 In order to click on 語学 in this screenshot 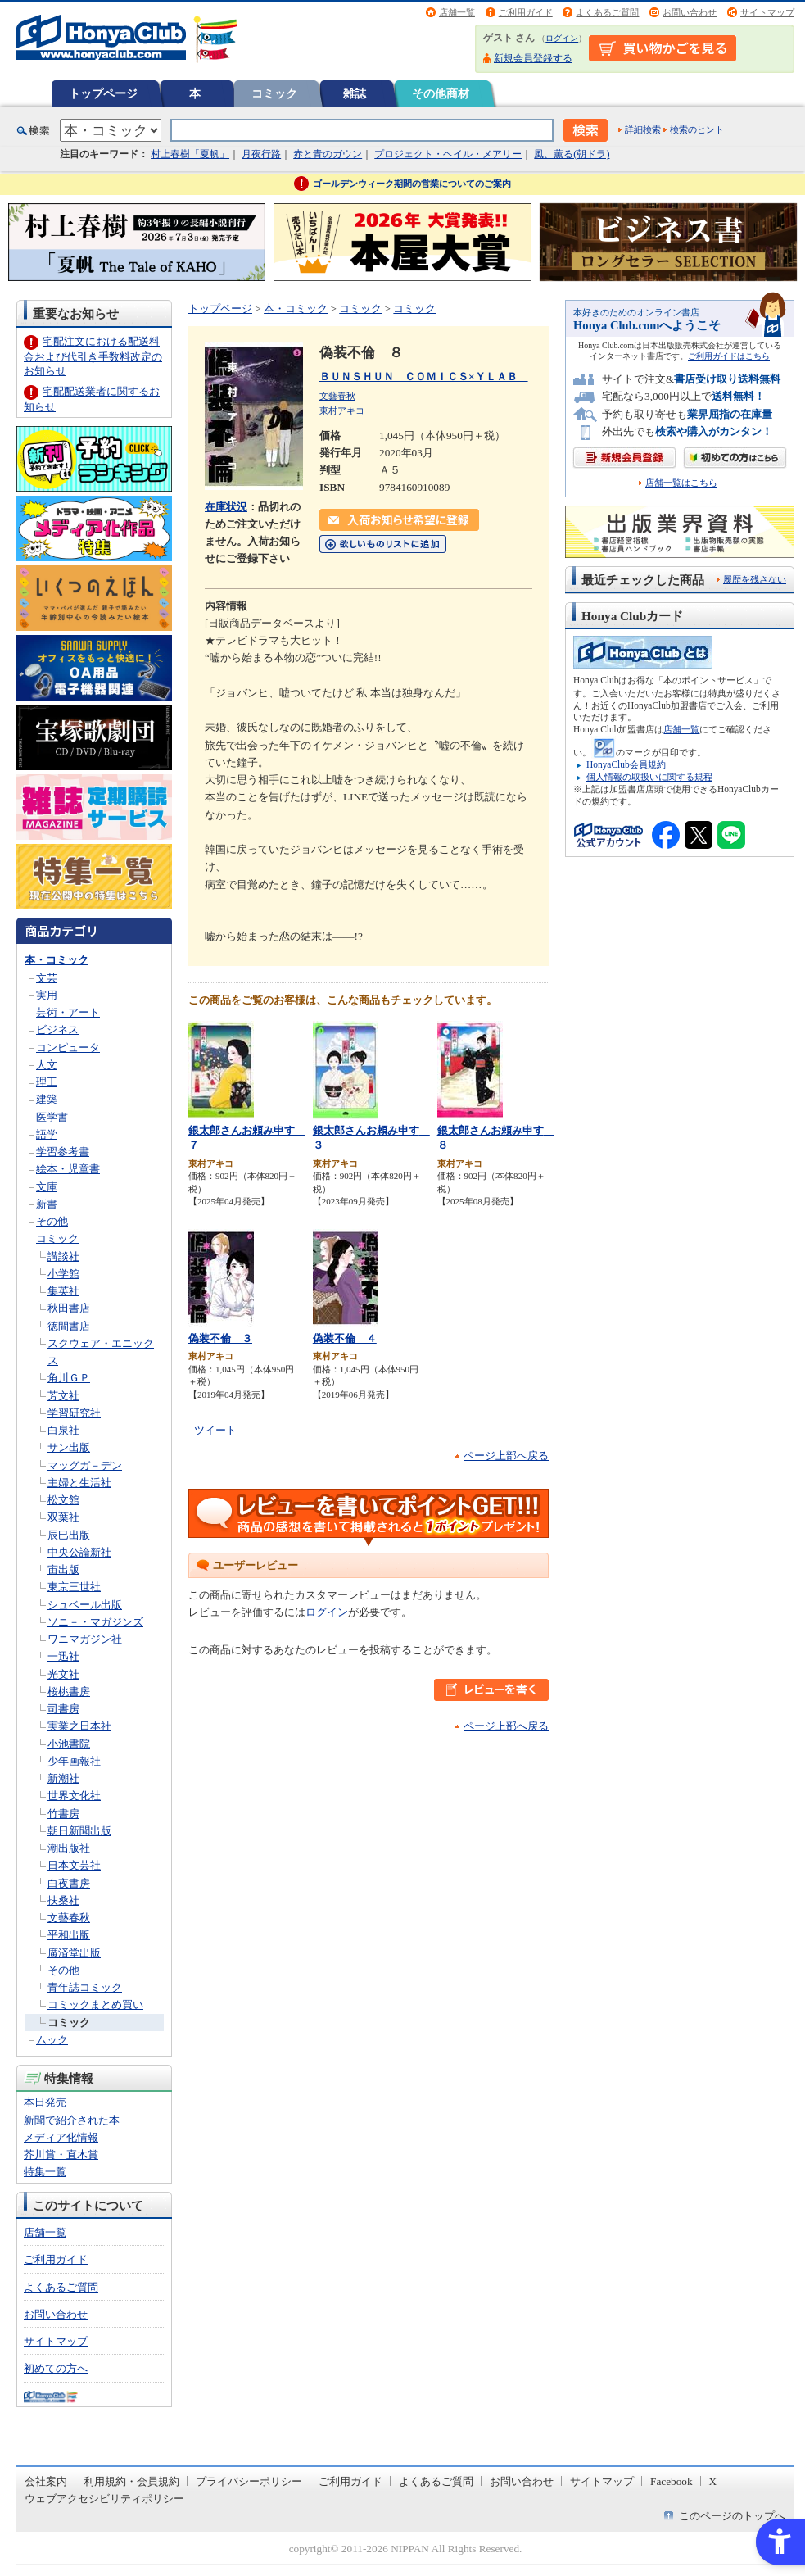, I will do `click(46, 1134)`.